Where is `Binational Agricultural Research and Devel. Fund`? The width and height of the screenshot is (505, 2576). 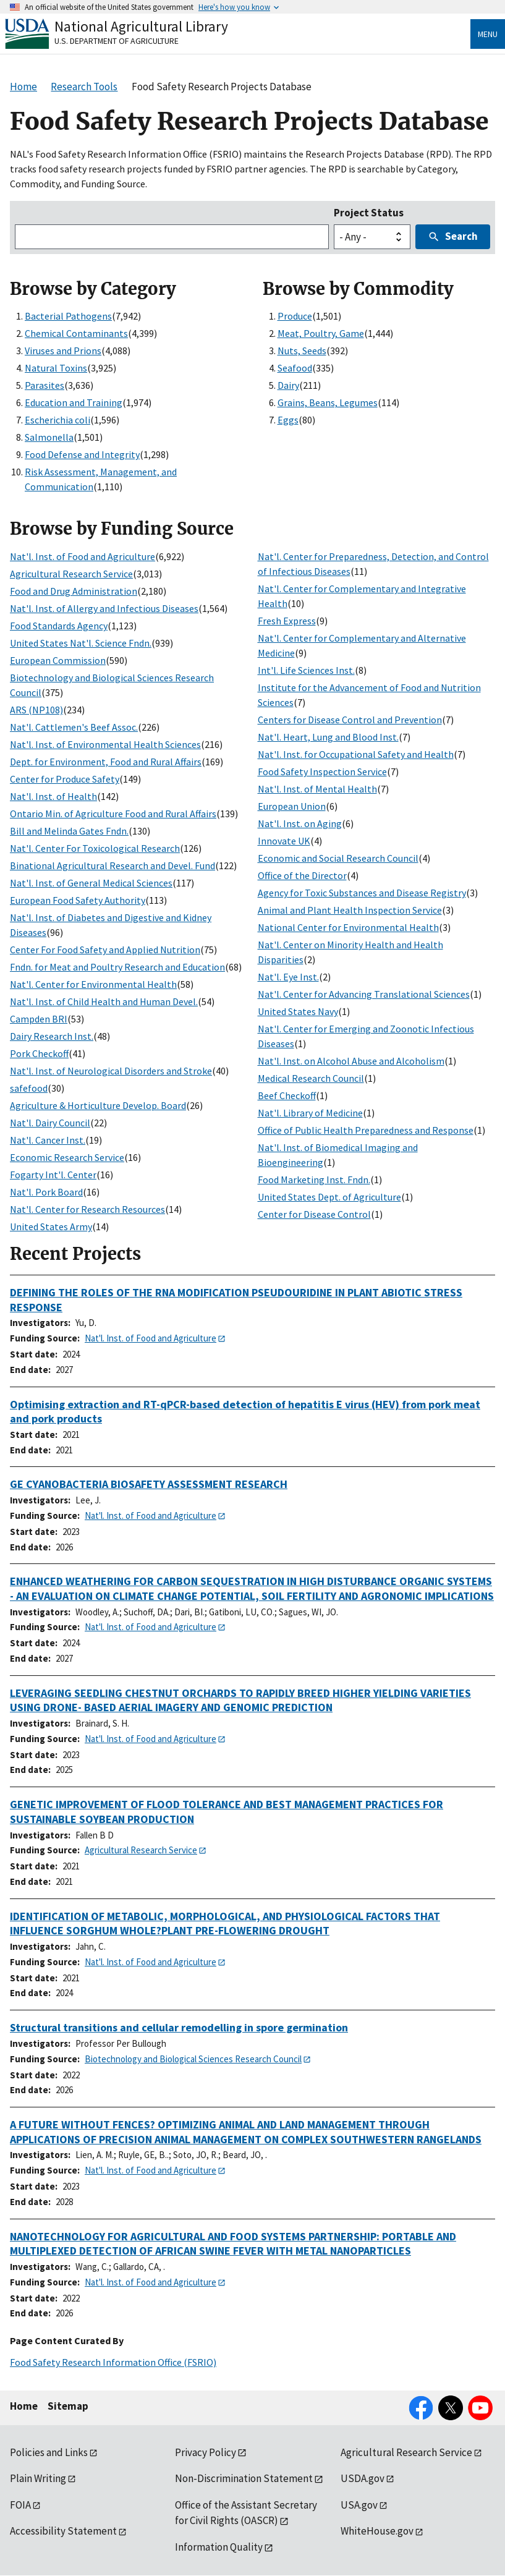
Binational Agricultural Research and Devel. Fund is located at coordinates (112, 865).